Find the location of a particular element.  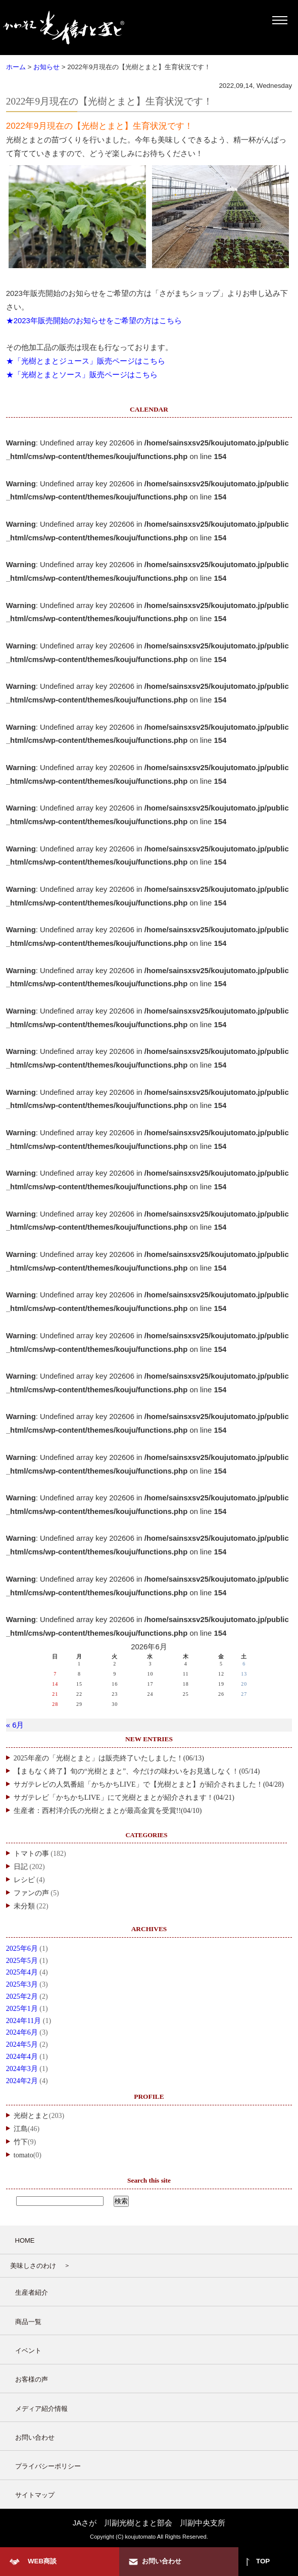

商品一覧 is located at coordinates (28, 2322).